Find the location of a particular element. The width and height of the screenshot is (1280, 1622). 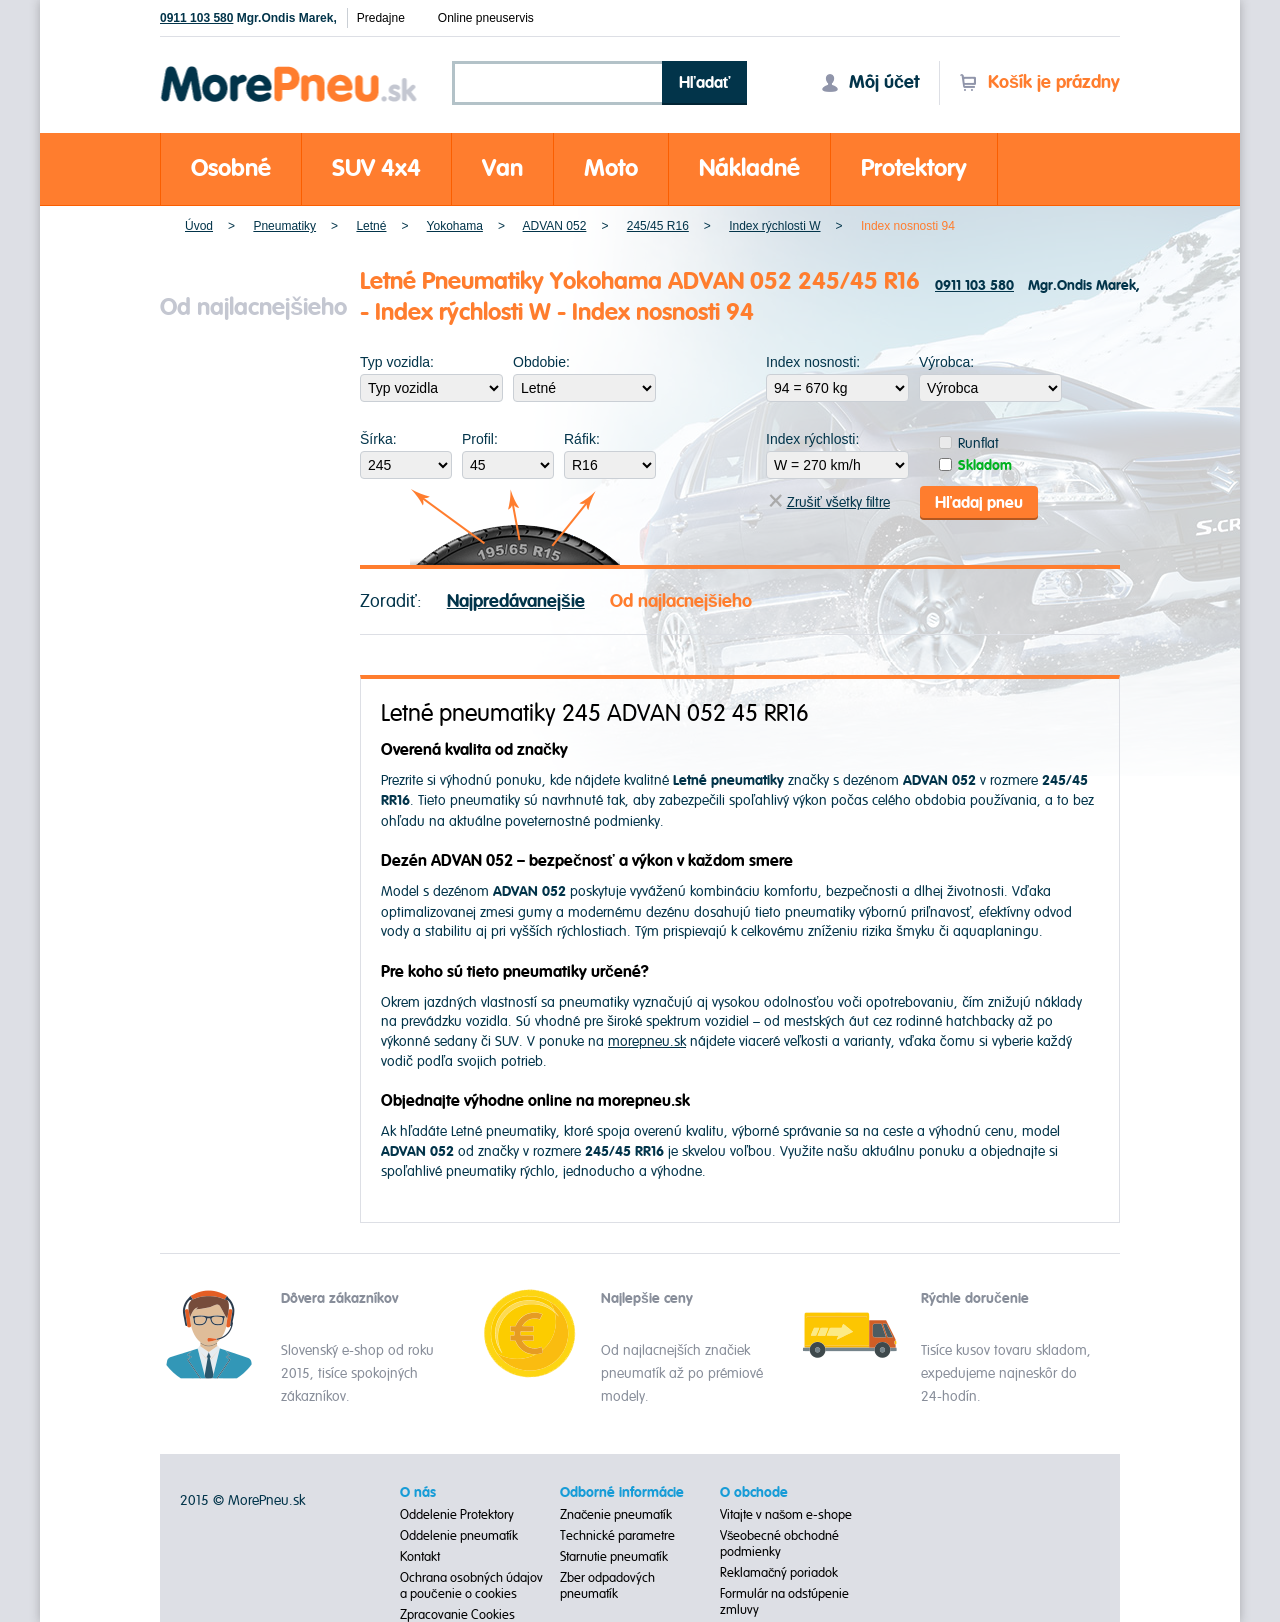

Oddelenie Protektory is located at coordinates (457, 1514).